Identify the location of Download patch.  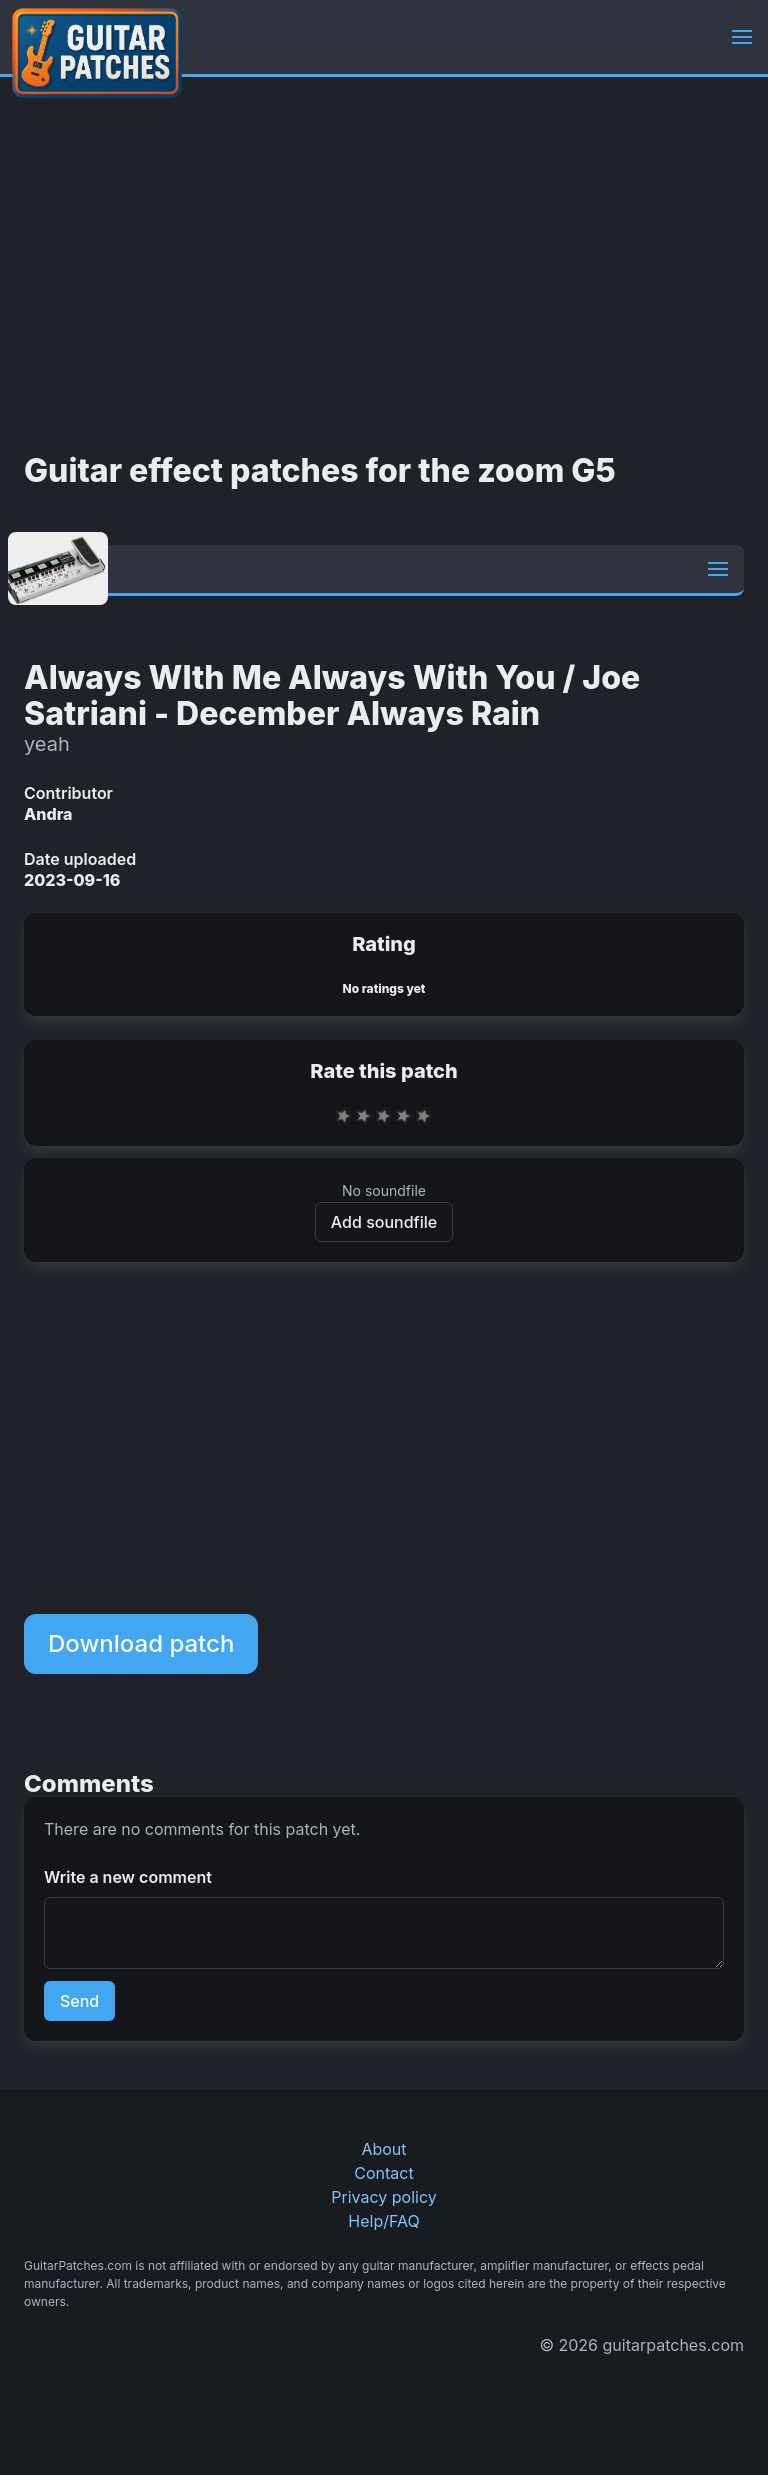
(141, 1643).